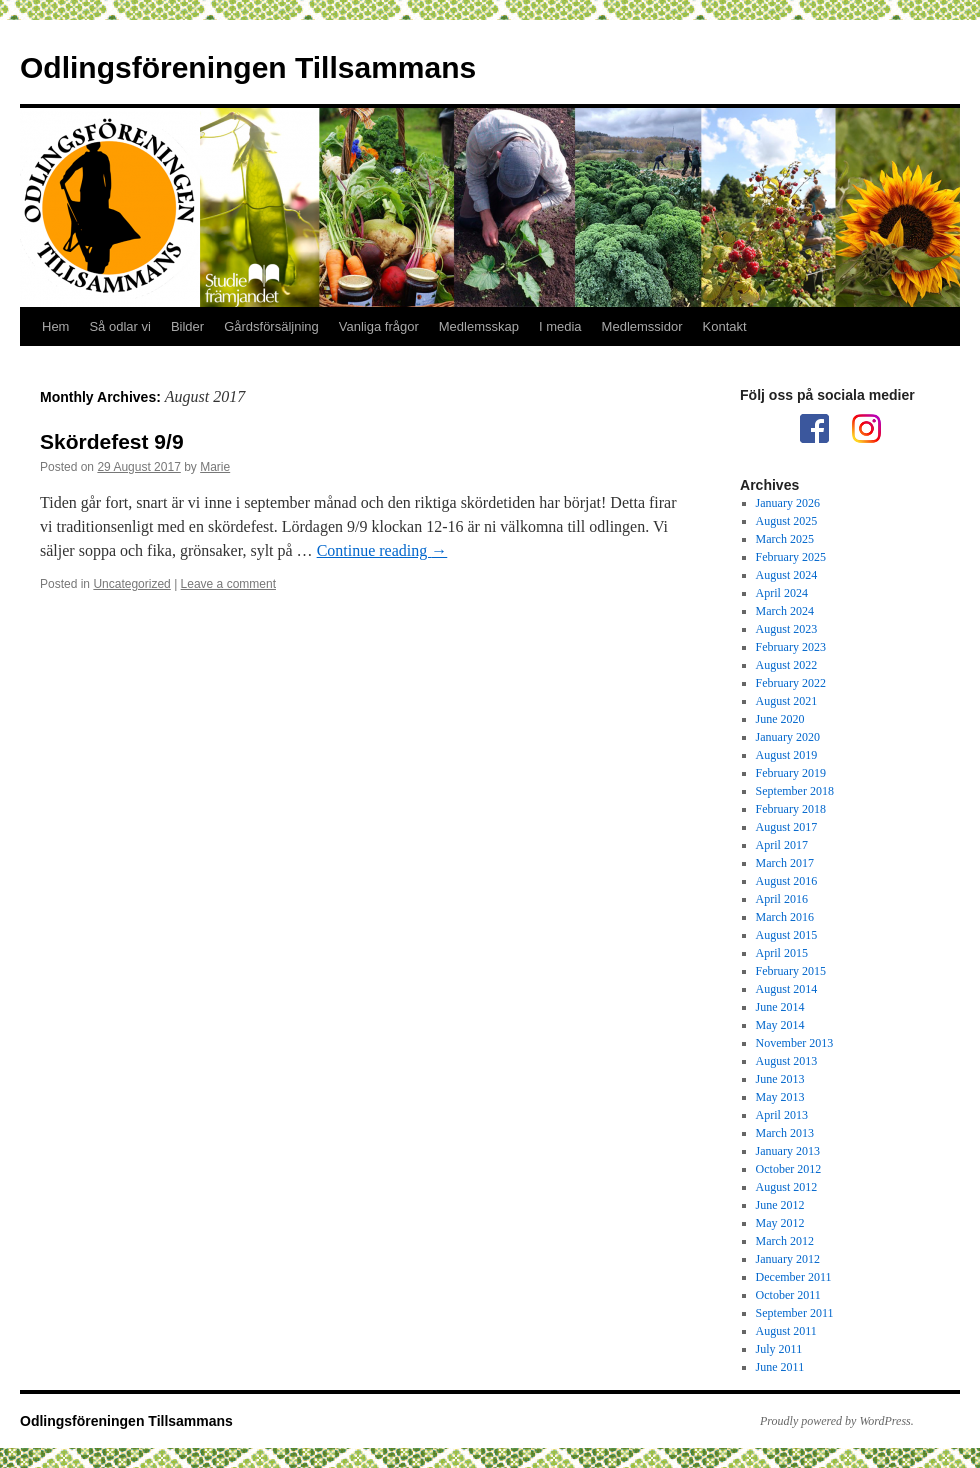 This screenshot has height=1468, width=980. What do you see at coordinates (787, 935) in the screenshot?
I see `August 2015` at bounding box center [787, 935].